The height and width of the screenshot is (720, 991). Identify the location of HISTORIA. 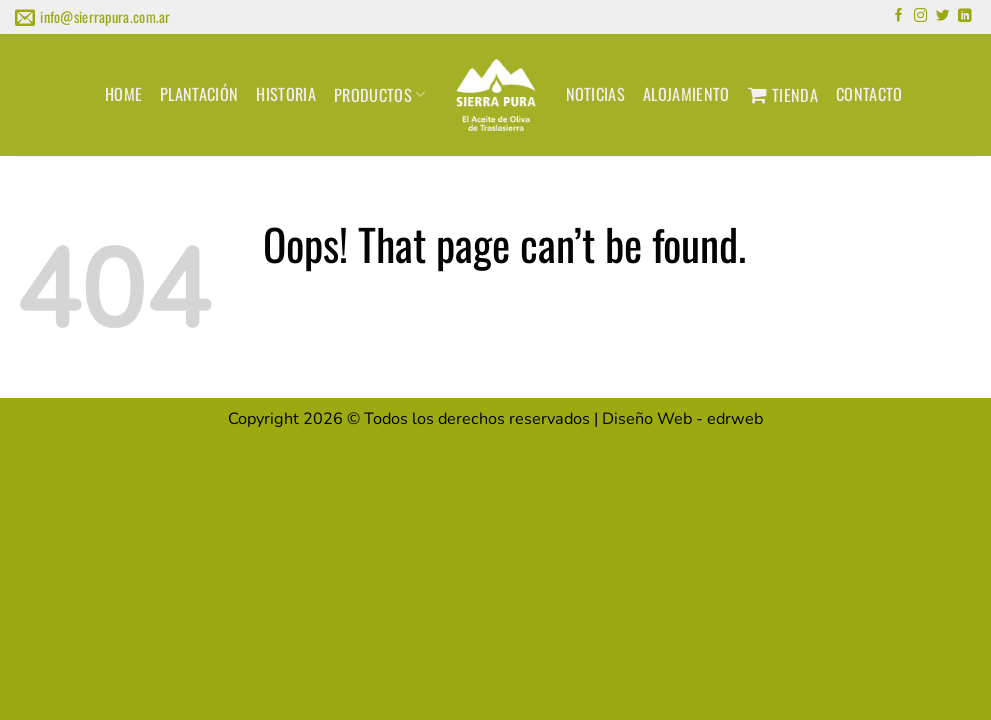
(286, 94).